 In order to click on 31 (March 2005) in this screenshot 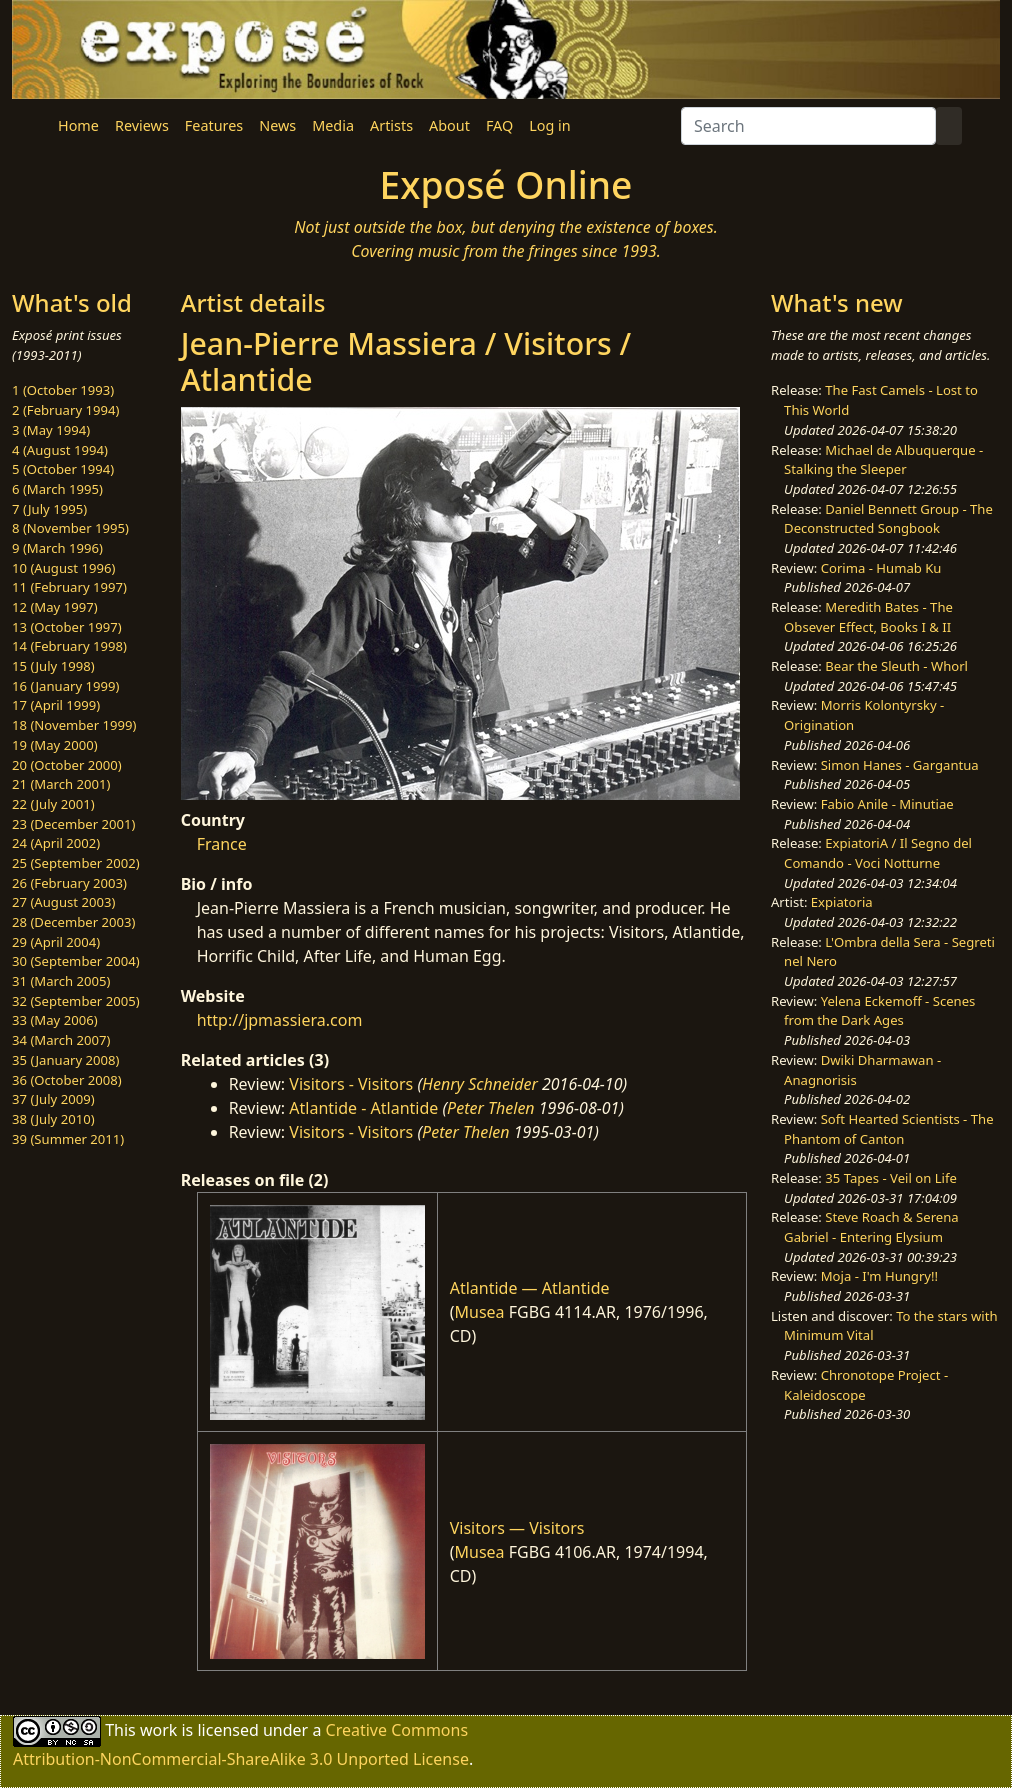, I will do `click(61, 981)`.